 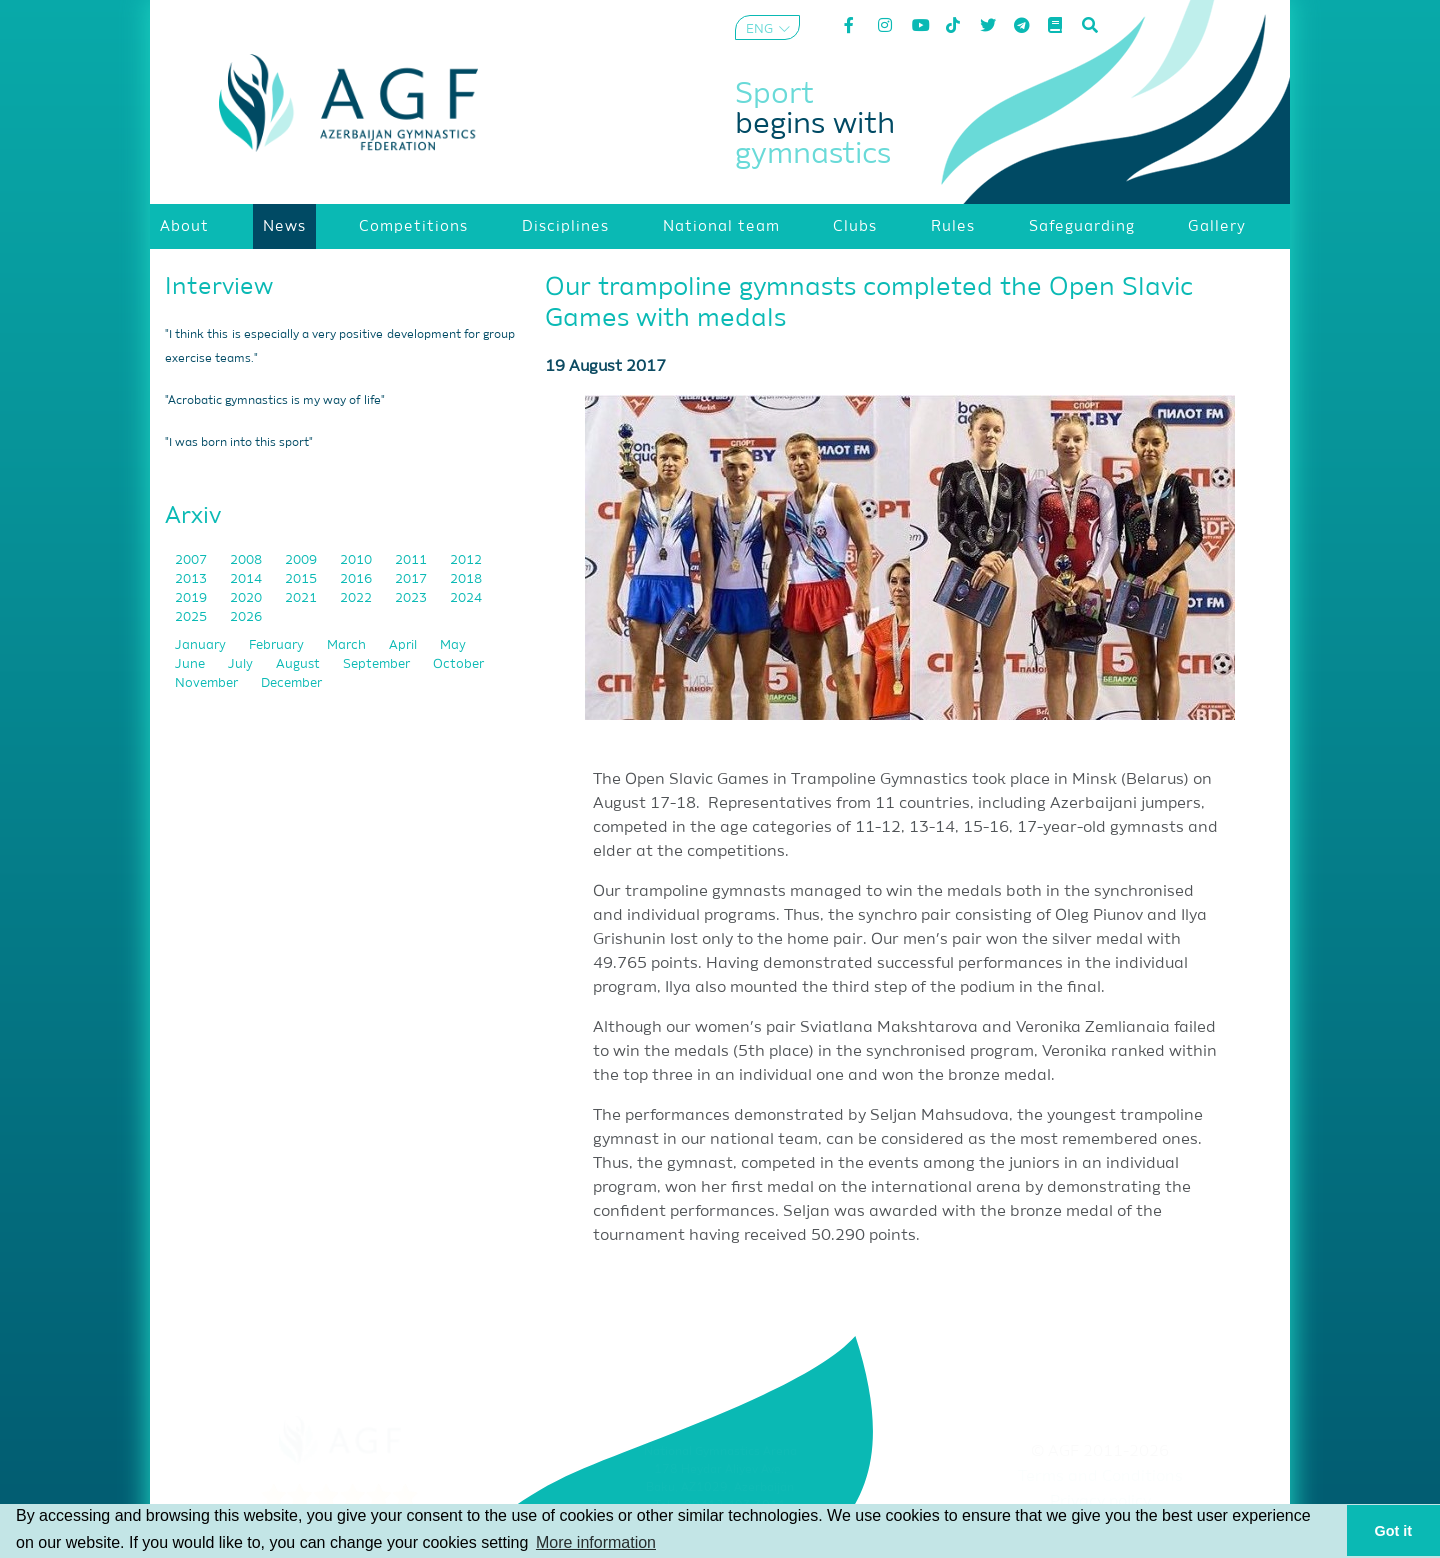 I want to click on 2013, so click(x=192, y=579).